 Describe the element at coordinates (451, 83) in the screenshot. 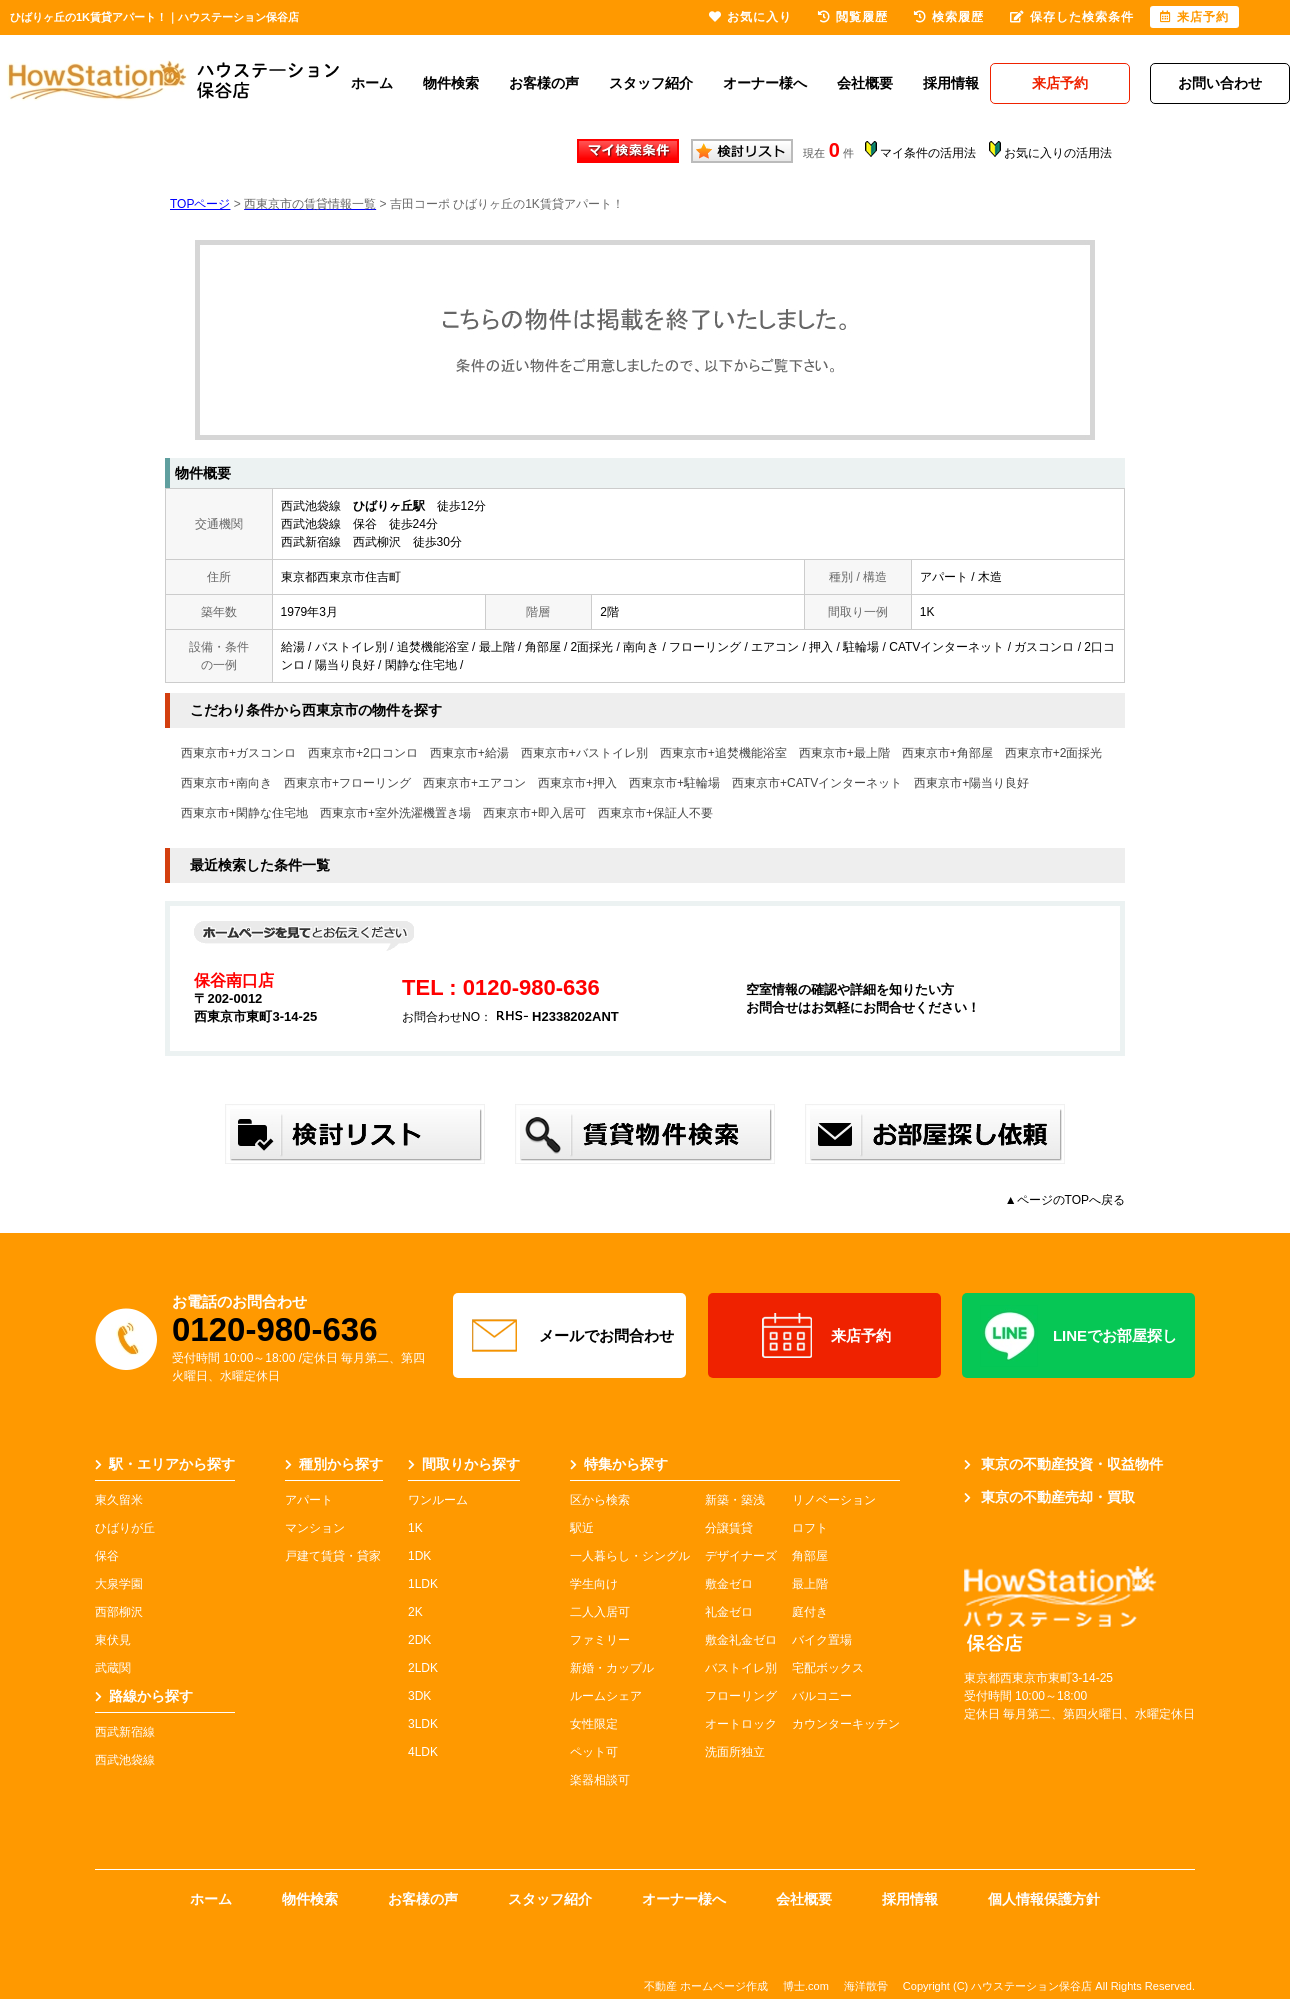

I see `物件検索` at that location.